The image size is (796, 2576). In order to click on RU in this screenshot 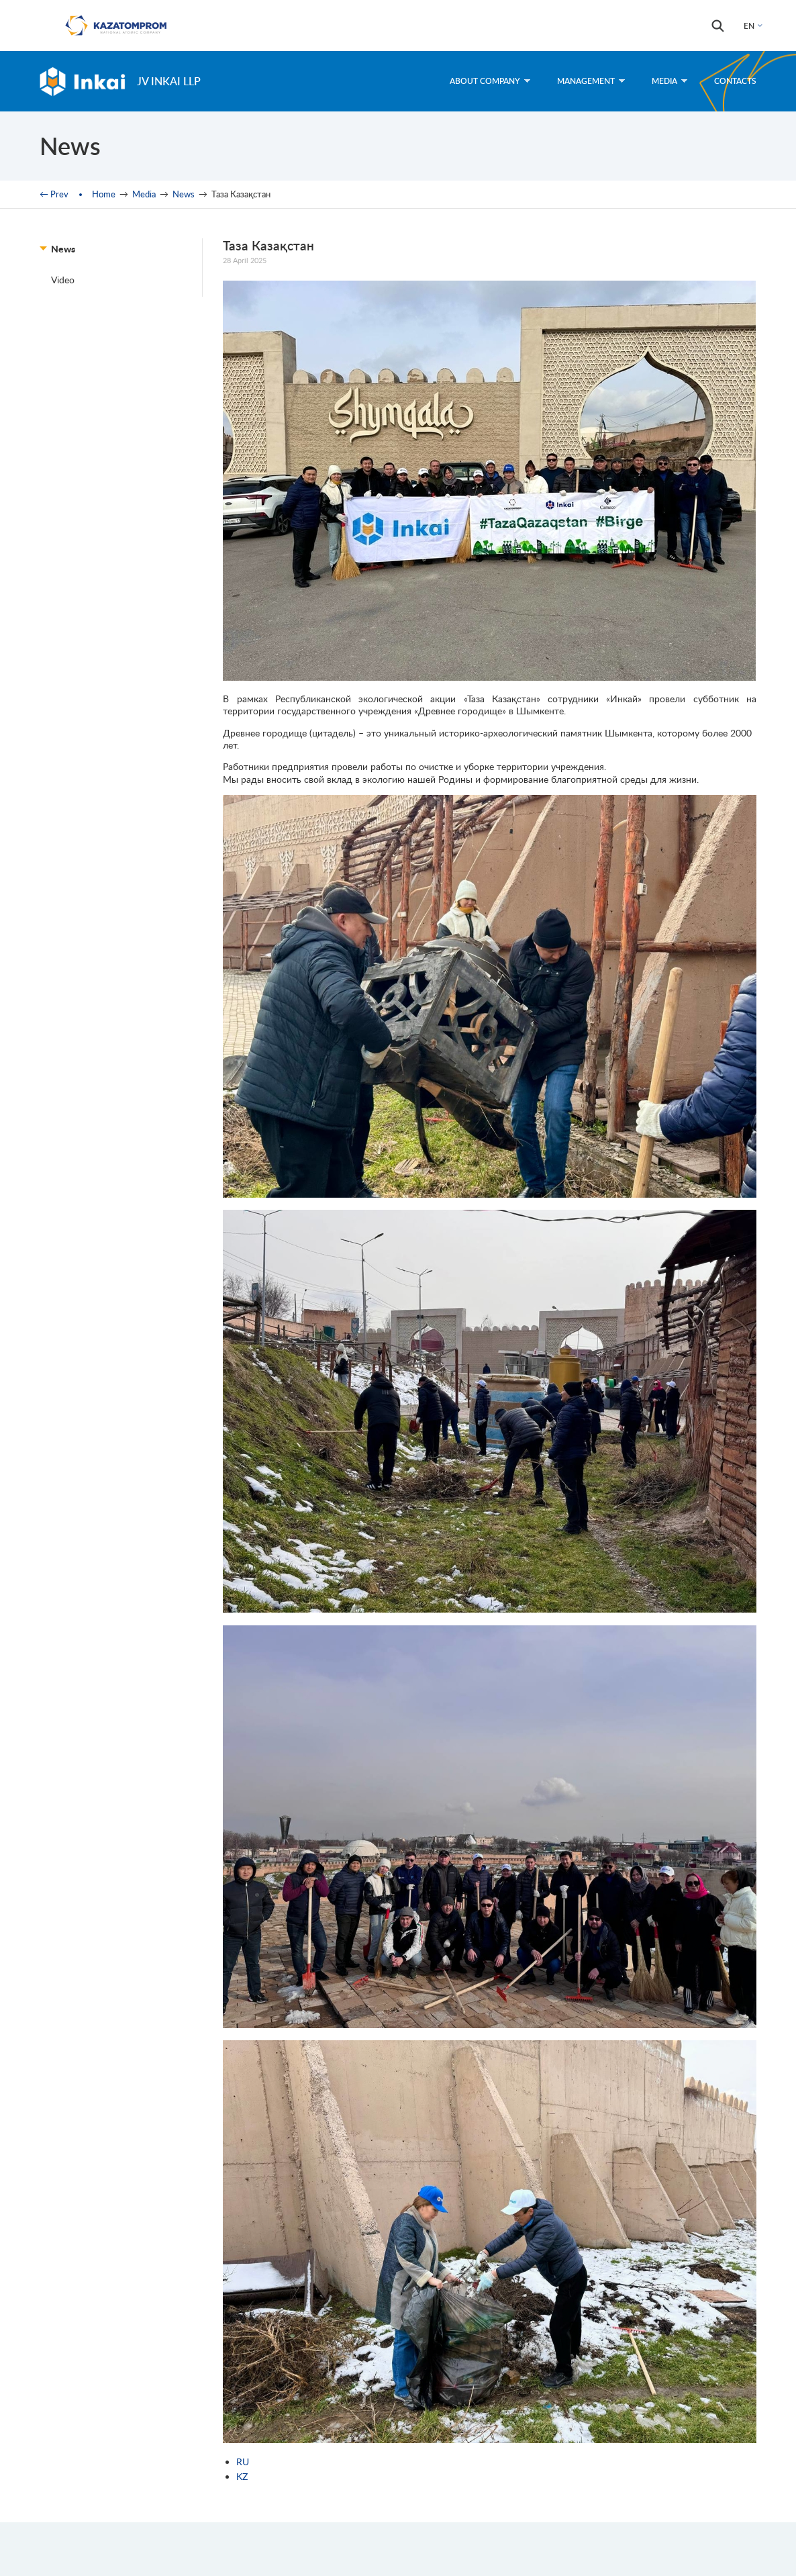, I will do `click(242, 2461)`.